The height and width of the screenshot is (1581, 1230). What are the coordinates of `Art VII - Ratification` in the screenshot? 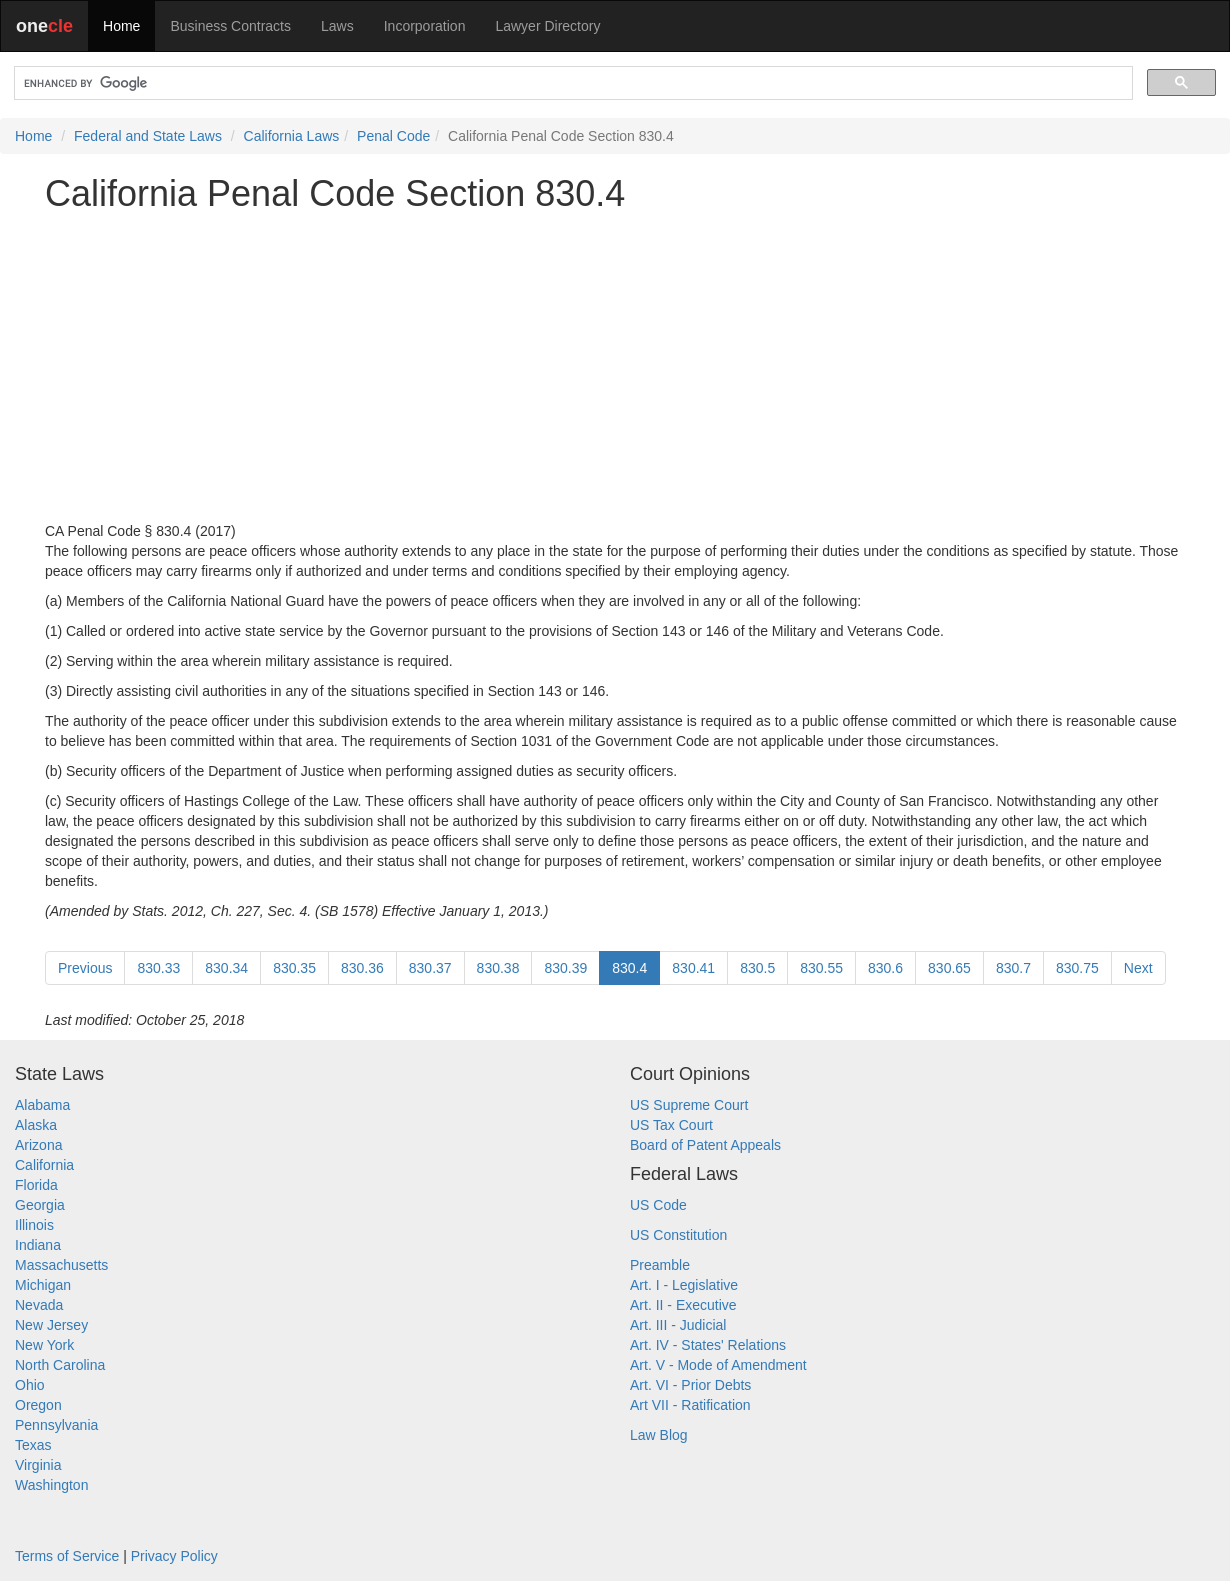 It's located at (690, 1405).